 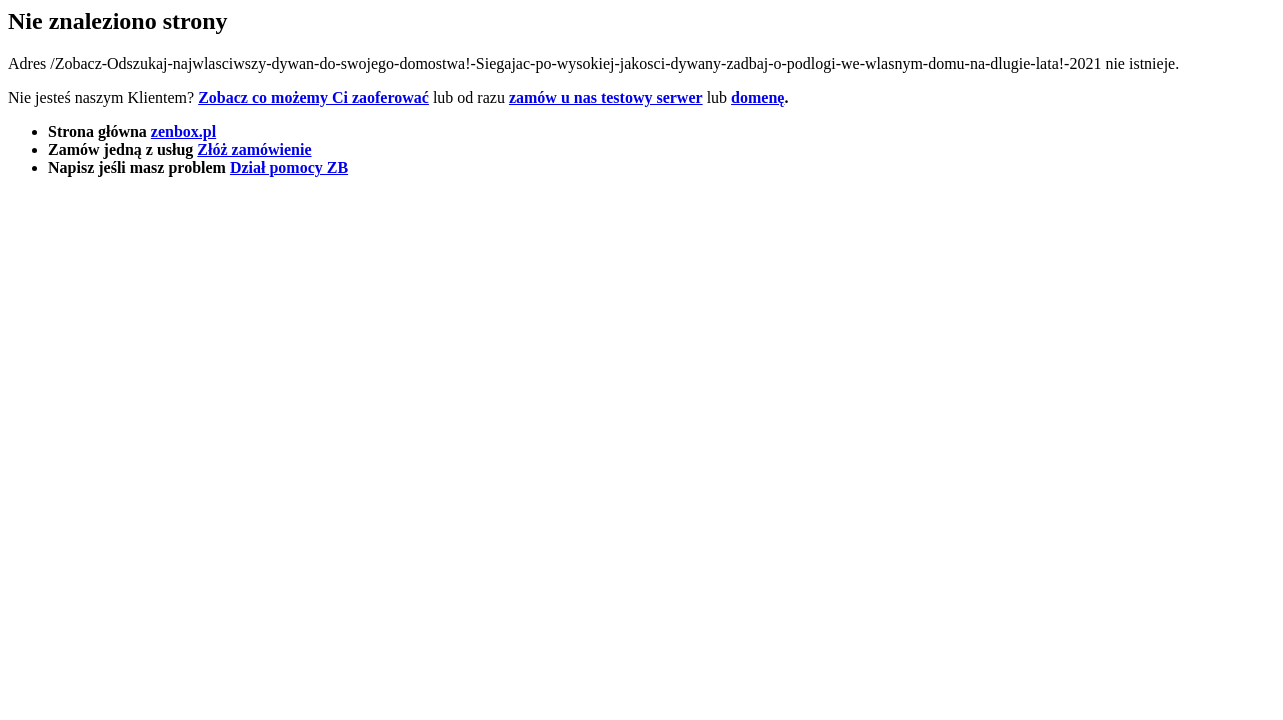 I want to click on Dział pomocy ZB, so click(x=289, y=167).